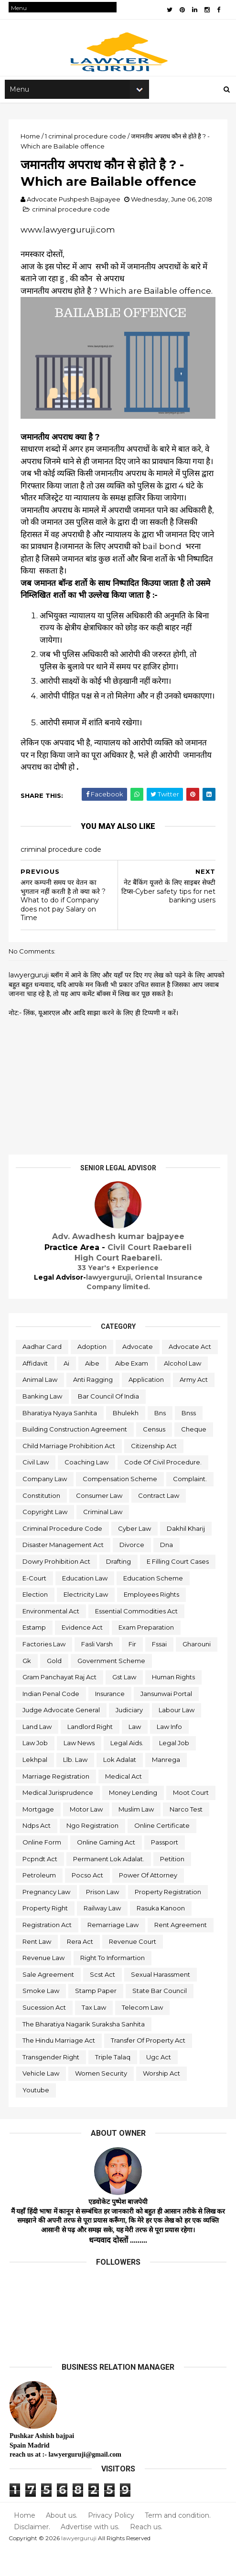 This screenshot has width=236, height=2576. Describe the element at coordinates (125, 1703) in the screenshot. I see `gst law` at that location.